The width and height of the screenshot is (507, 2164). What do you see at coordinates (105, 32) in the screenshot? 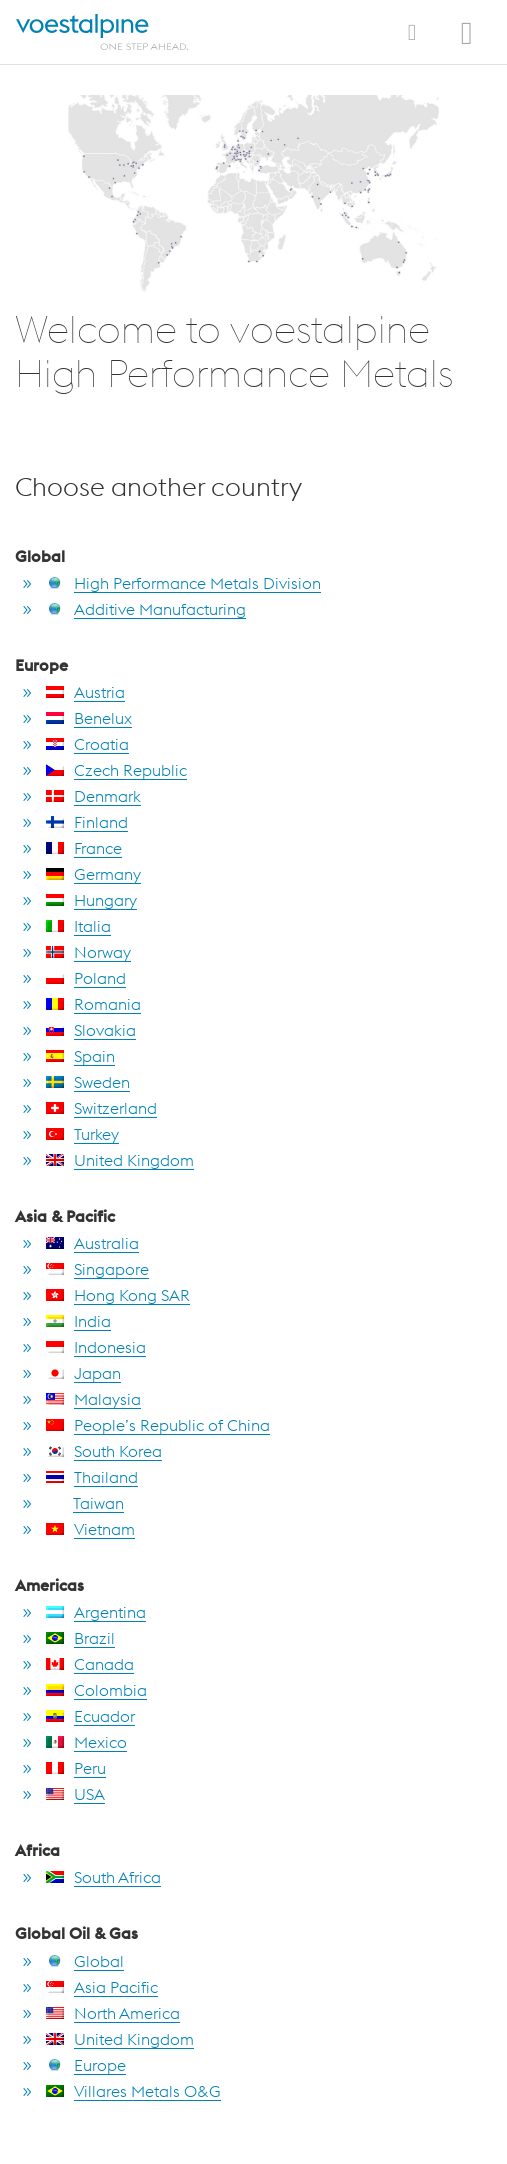
I see `[Home]` at bounding box center [105, 32].